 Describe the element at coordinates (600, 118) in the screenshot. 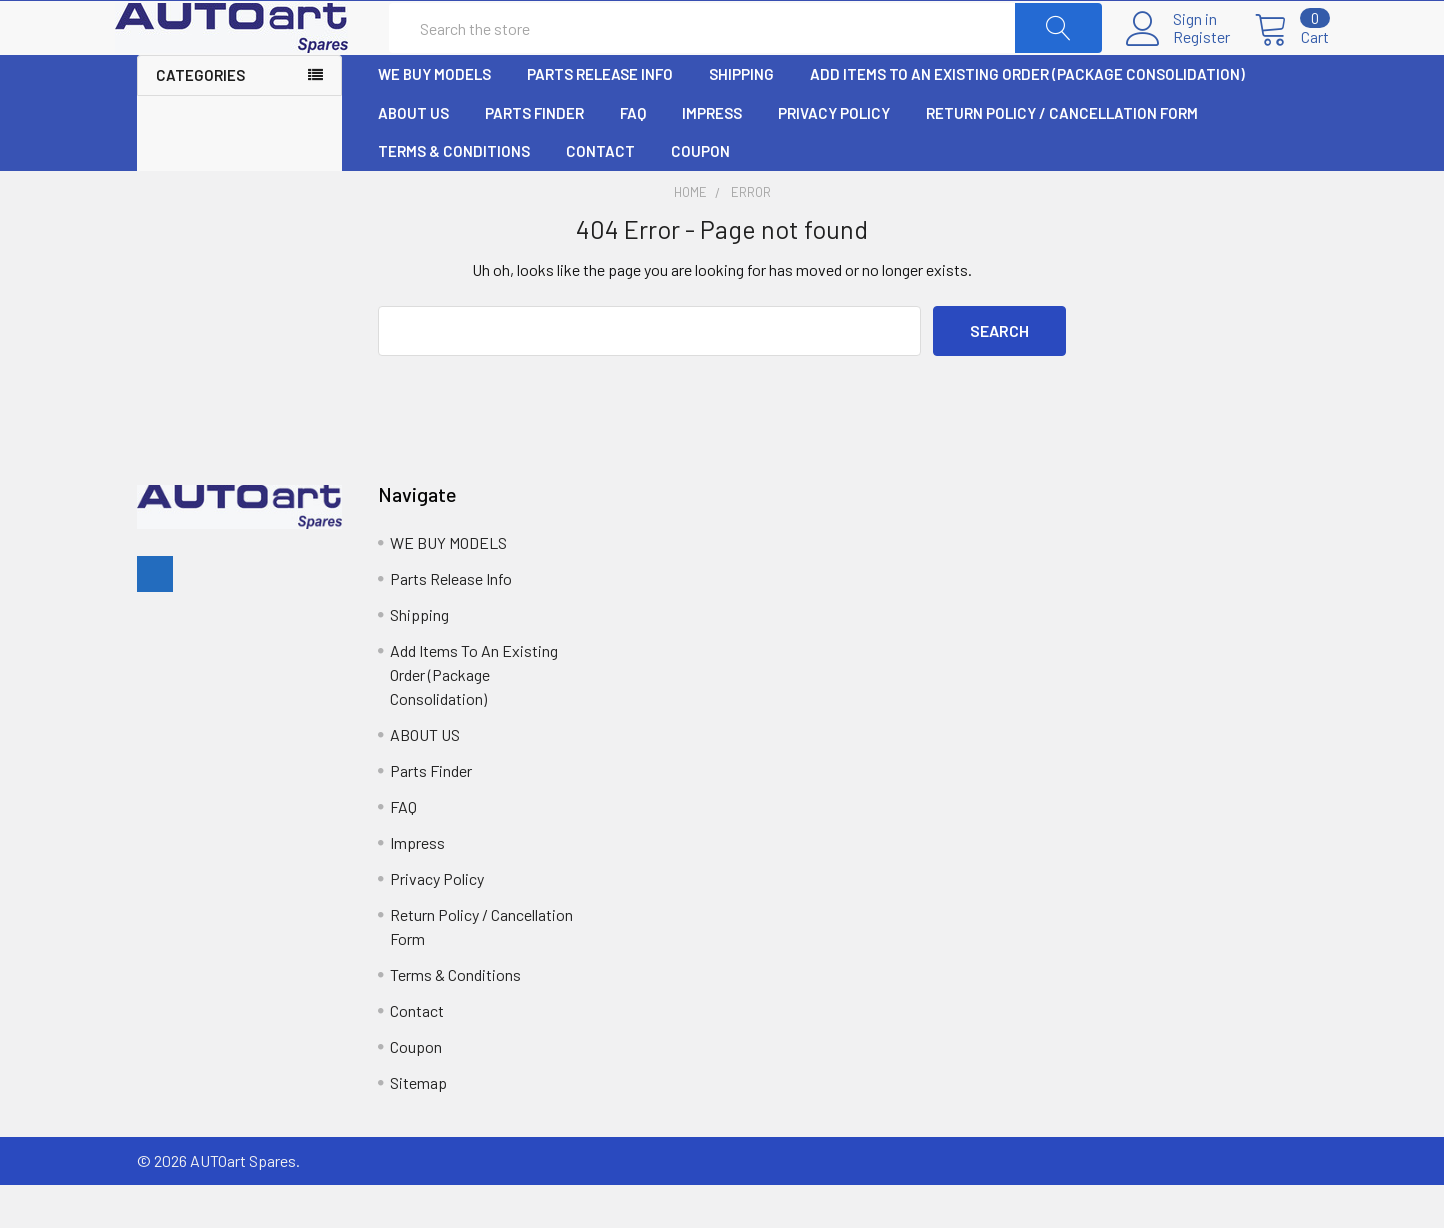

I see `Parts Release Info` at that location.